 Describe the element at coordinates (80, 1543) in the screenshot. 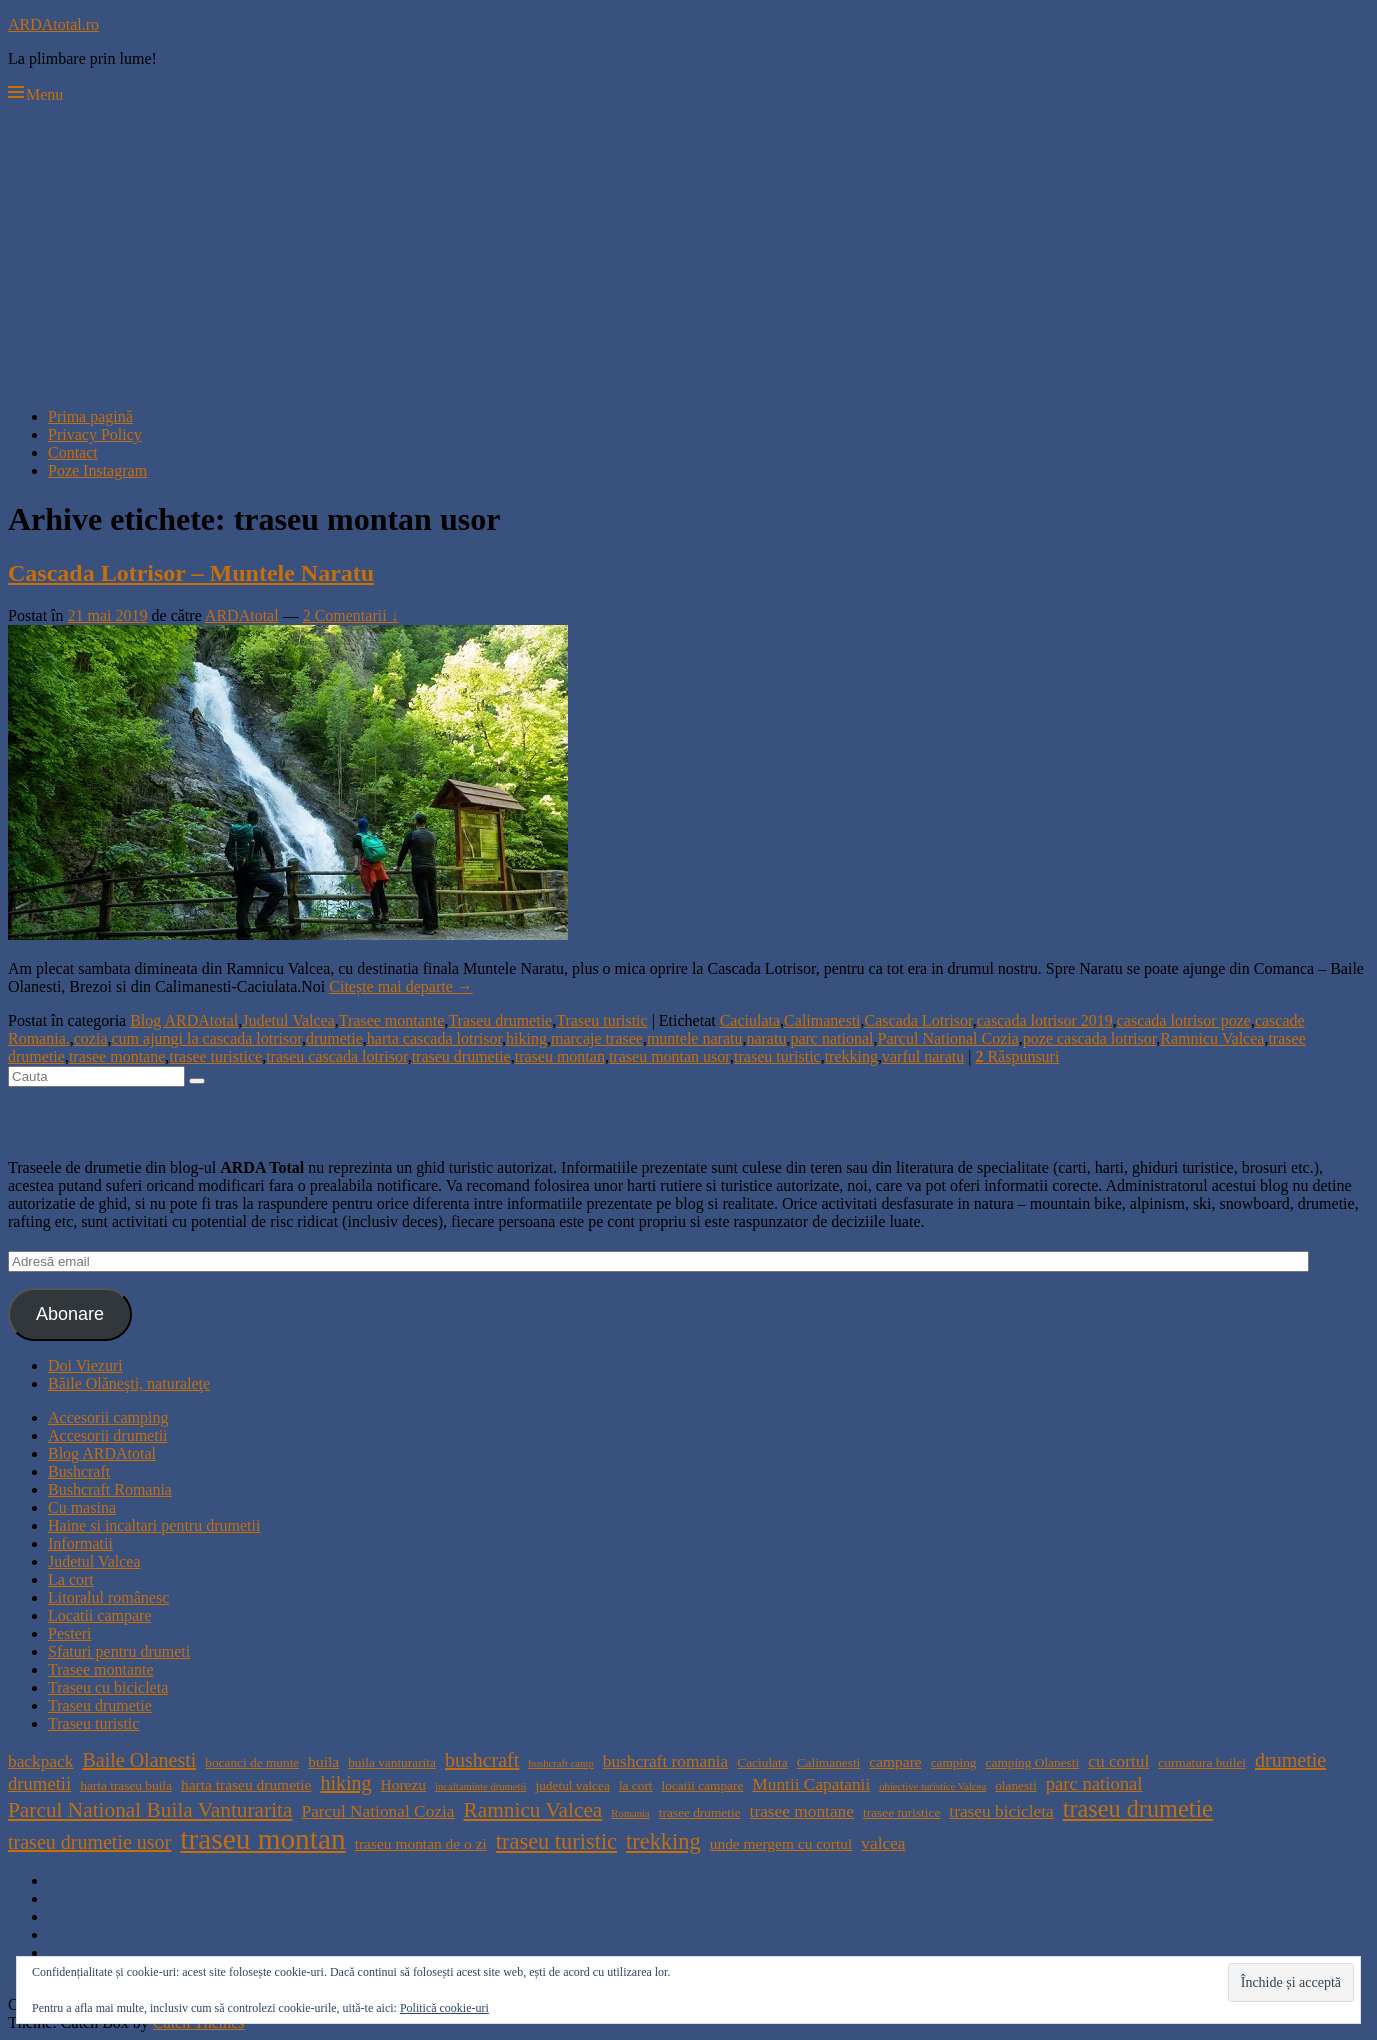

I see `Informatii` at that location.